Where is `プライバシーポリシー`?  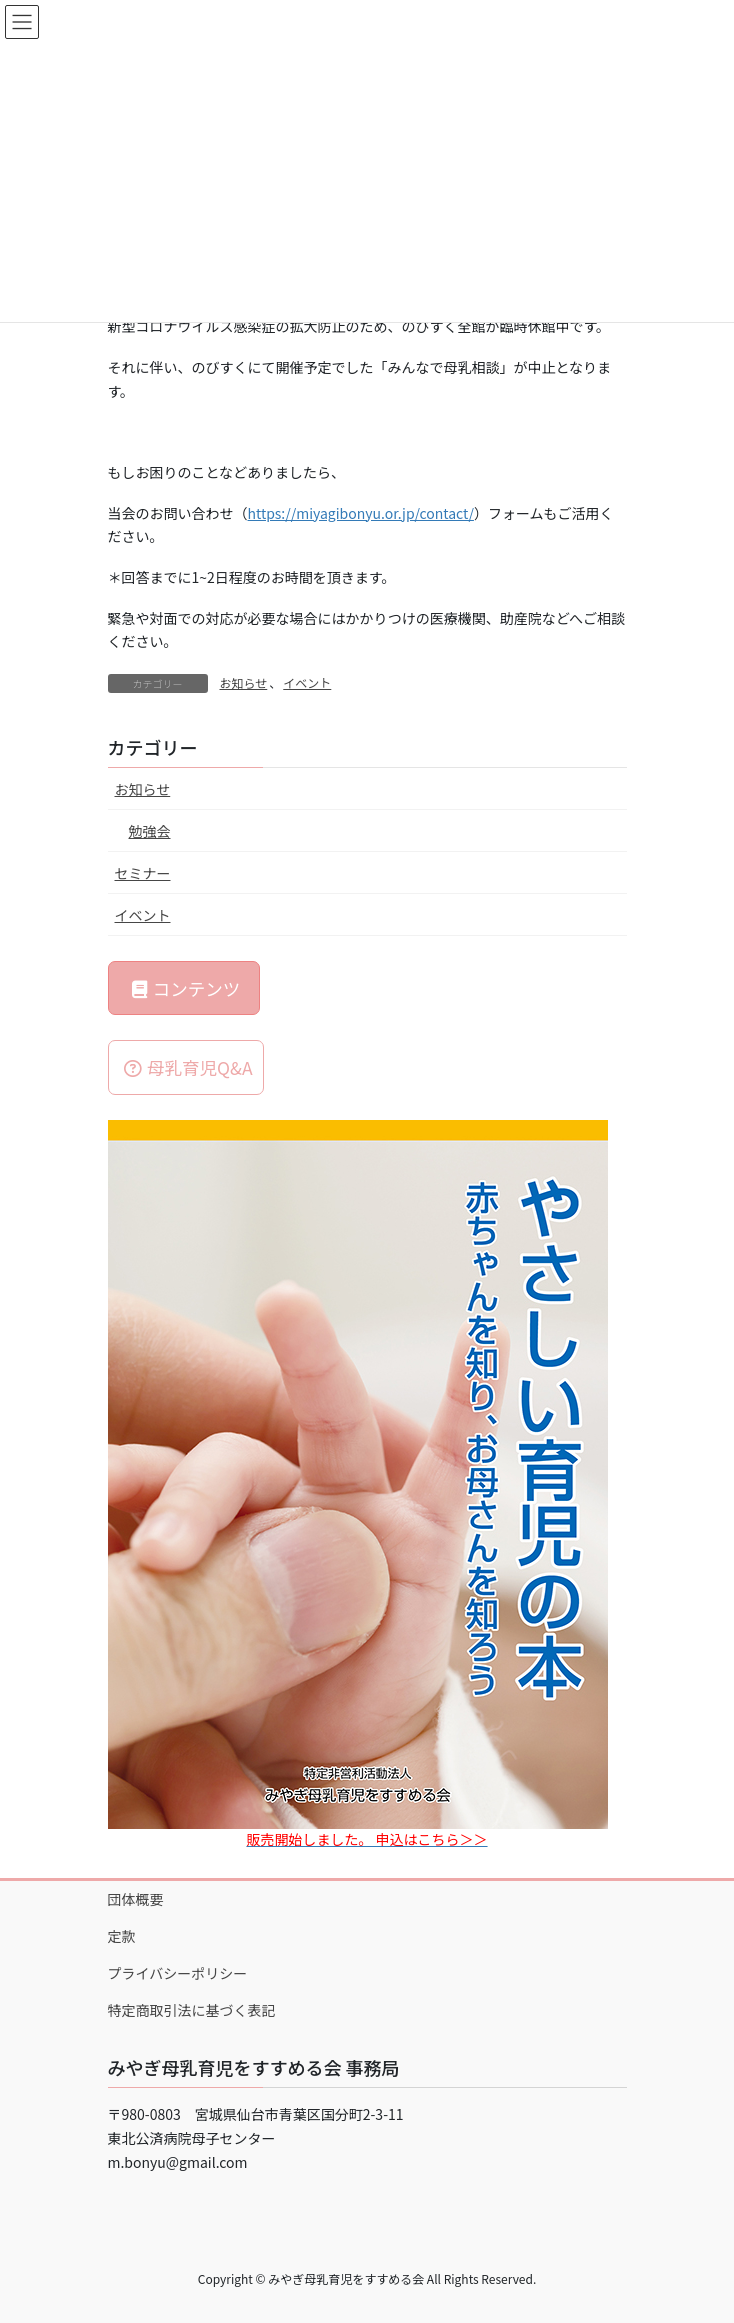 プライバシーポリシー is located at coordinates (178, 1973).